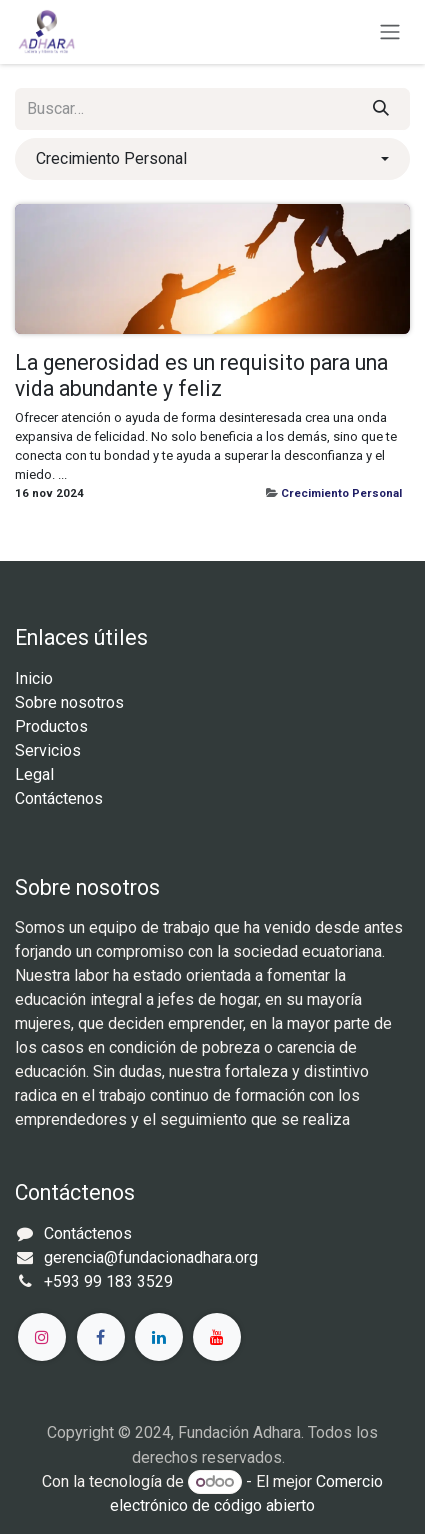  What do you see at coordinates (108, 1281) in the screenshot?
I see `+593 99 183 3529` at bounding box center [108, 1281].